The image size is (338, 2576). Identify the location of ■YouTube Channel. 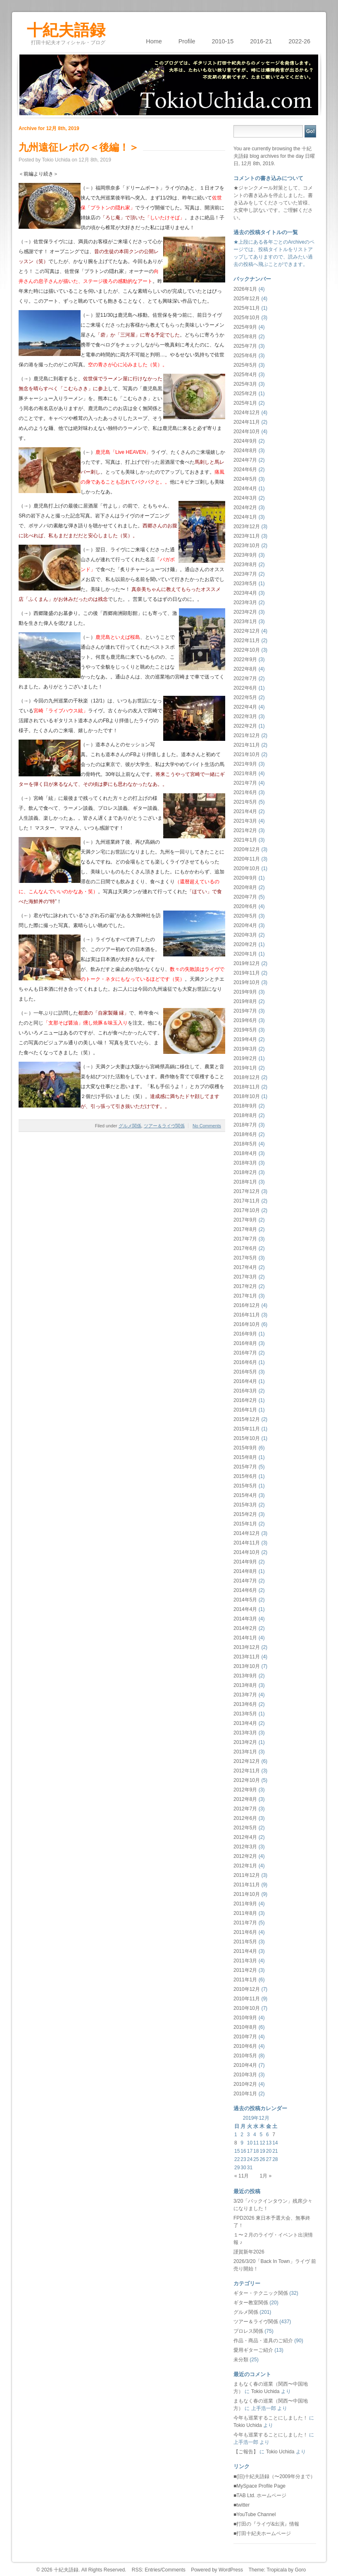
(254, 2514).